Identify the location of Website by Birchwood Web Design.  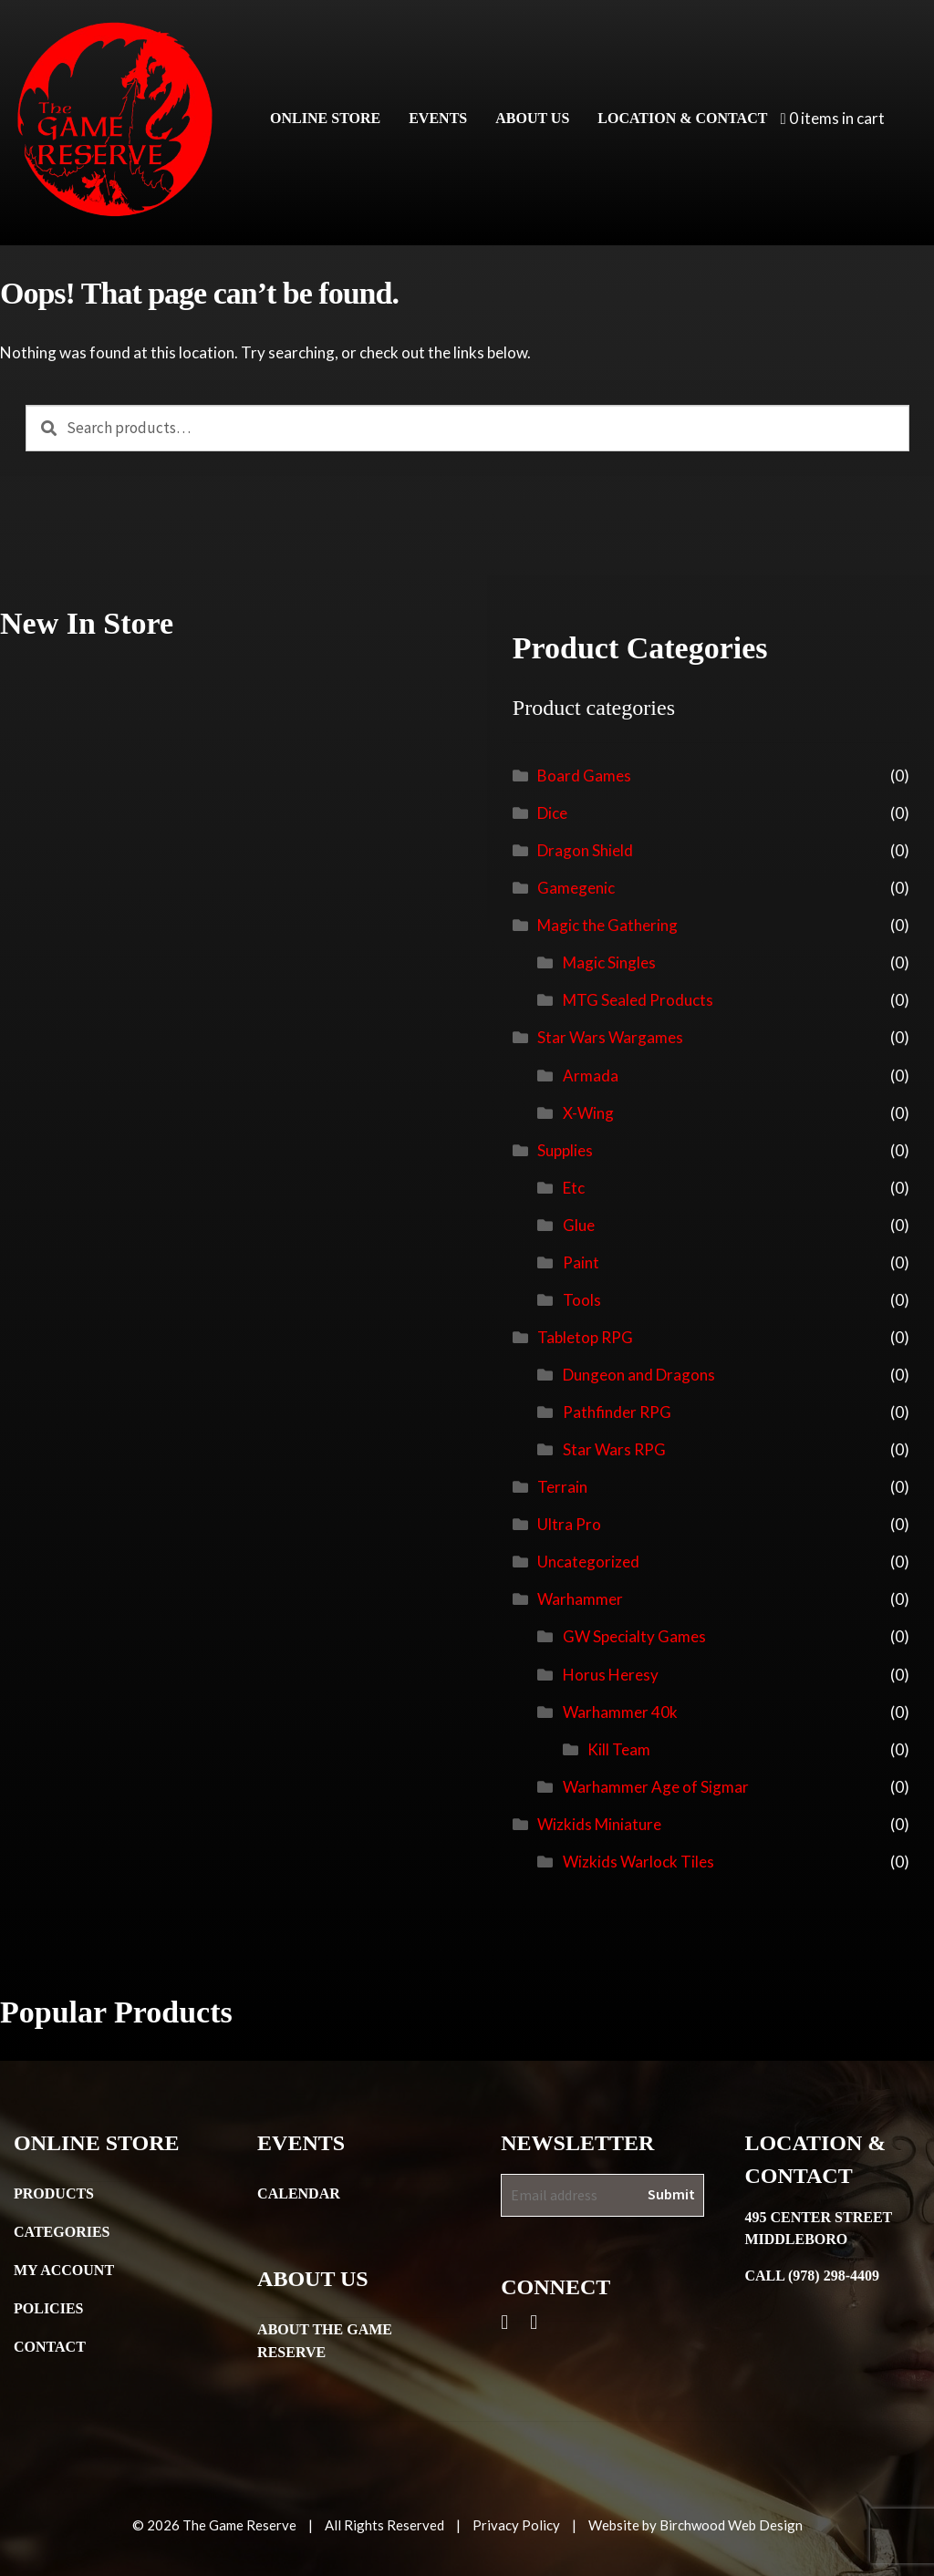
(695, 2525).